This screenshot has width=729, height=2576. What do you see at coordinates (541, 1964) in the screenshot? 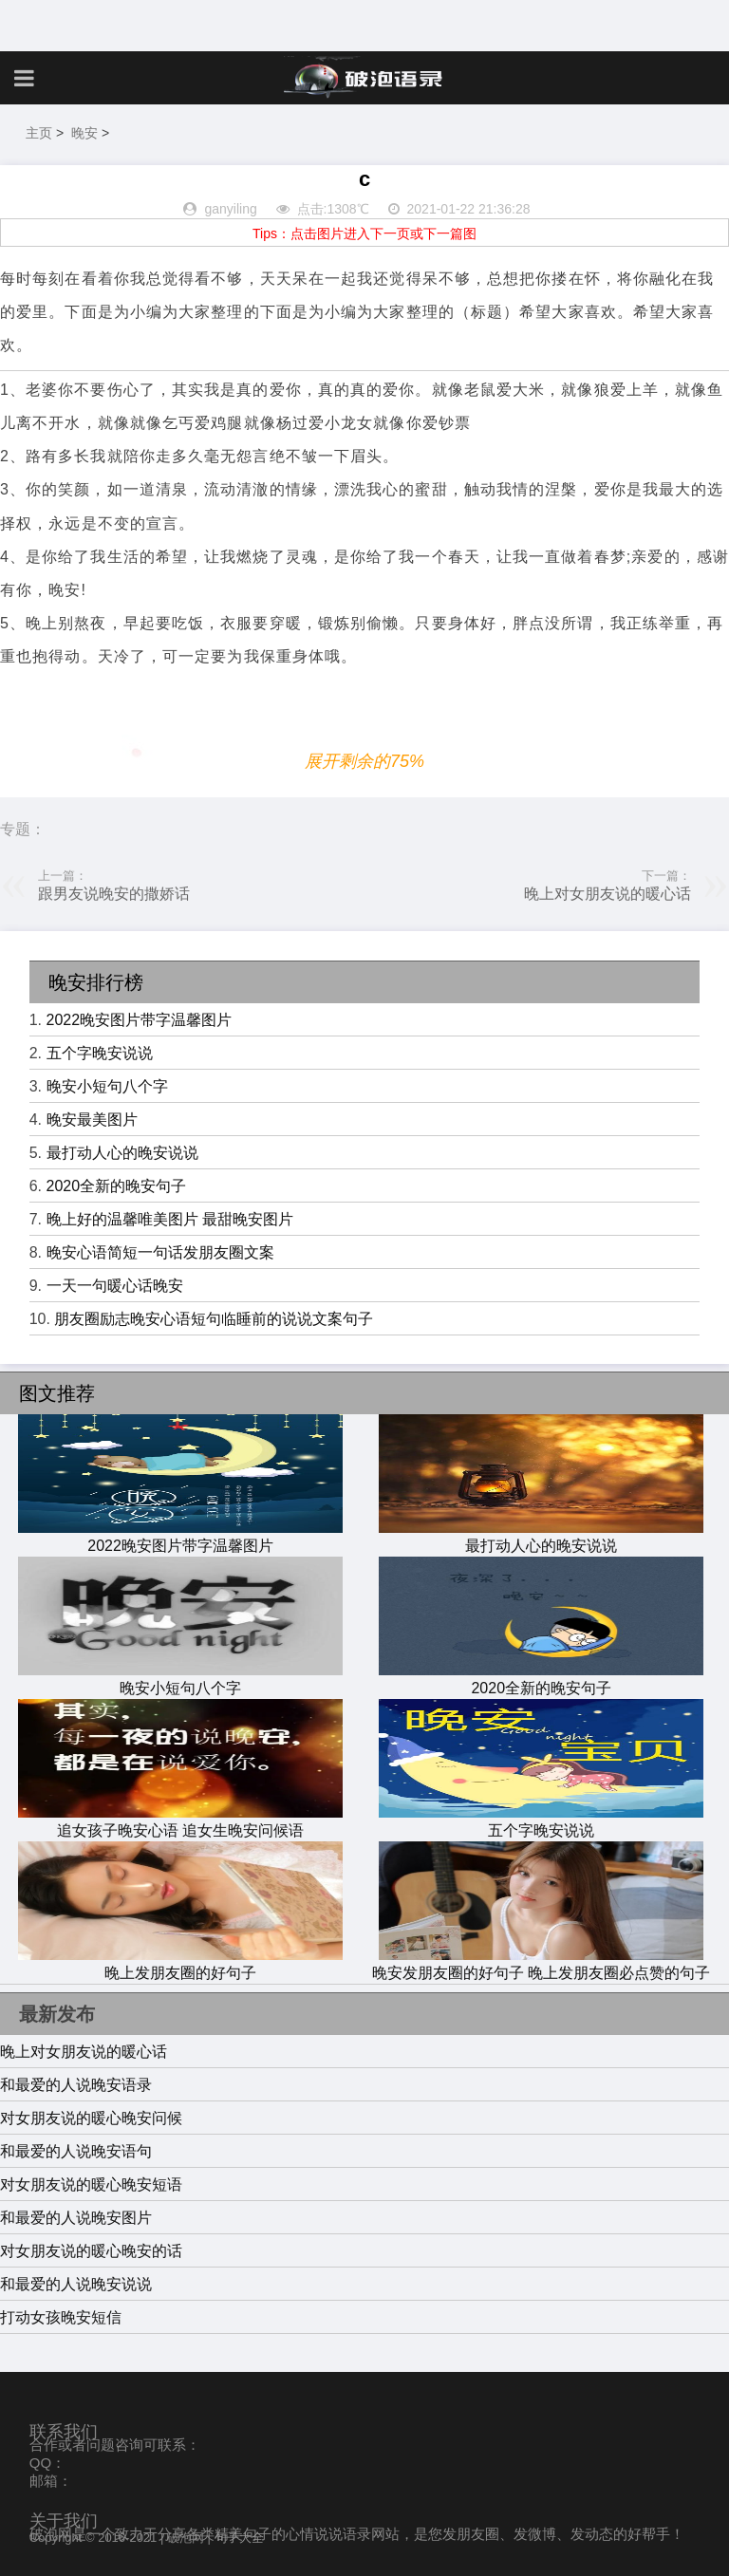
I see `晚安发朋友圈的好句子 晚上发朋友圈必点赞的句子` at bounding box center [541, 1964].